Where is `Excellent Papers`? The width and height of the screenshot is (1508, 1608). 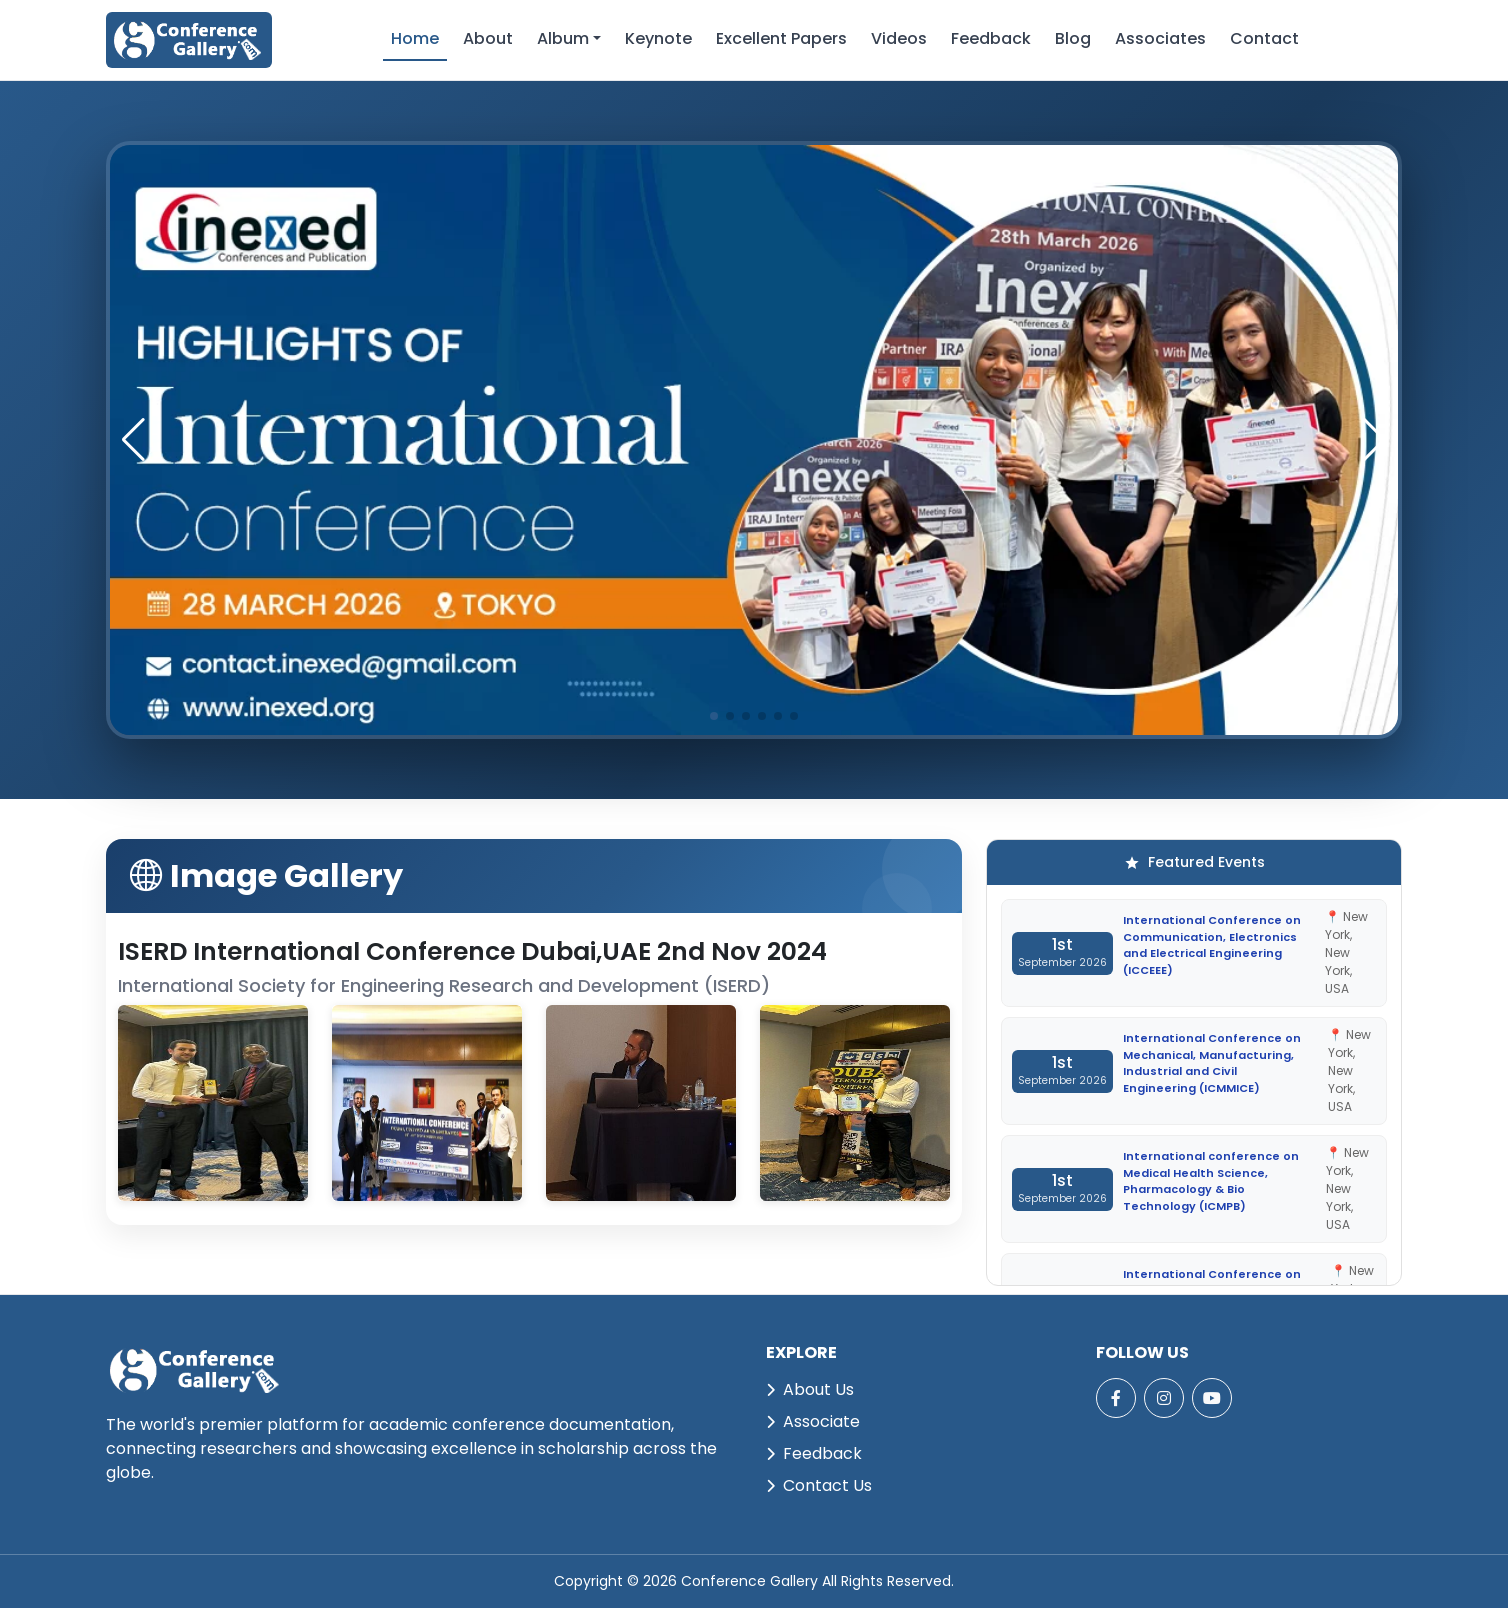 Excellent Papers is located at coordinates (781, 38).